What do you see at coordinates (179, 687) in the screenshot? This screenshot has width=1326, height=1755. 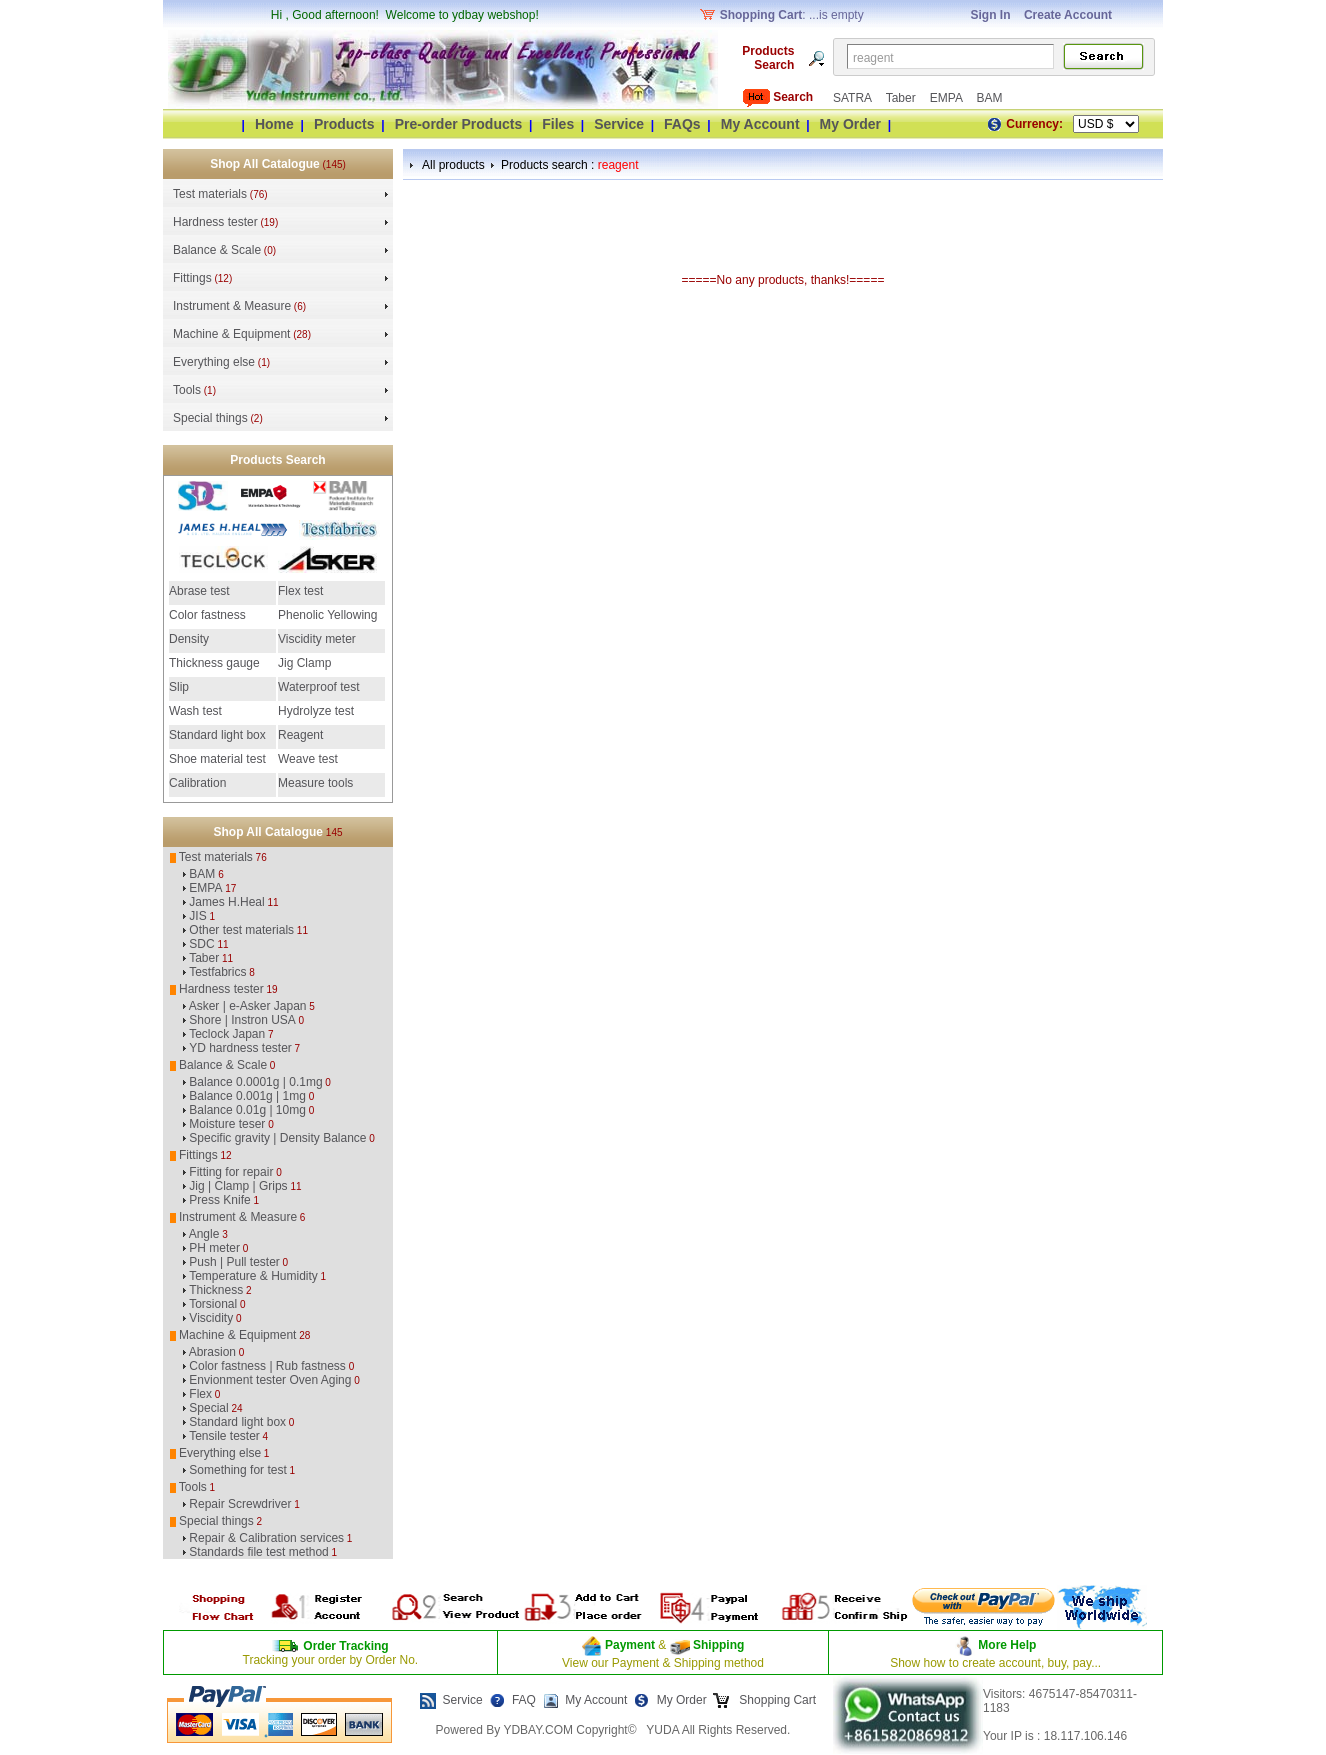 I see `Slip` at bounding box center [179, 687].